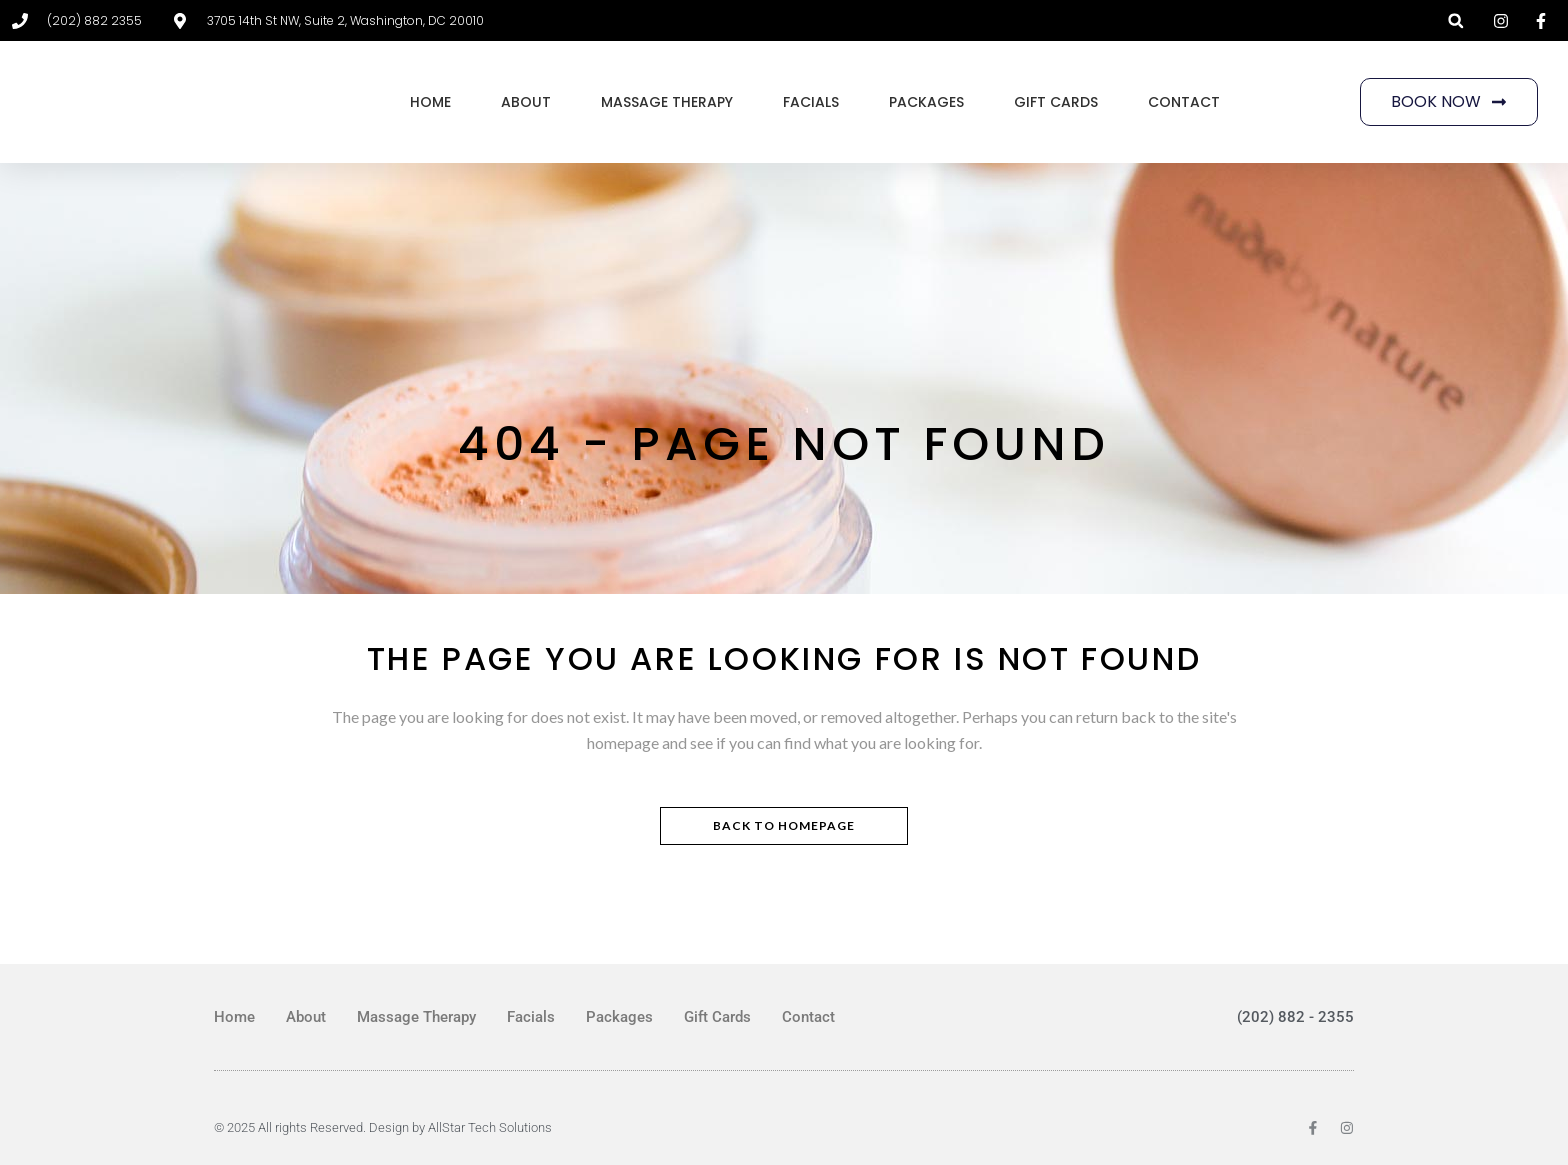  What do you see at coordinates (811, 102) in the screenshot?
I see `Facials` at bounding box center [811, 102].